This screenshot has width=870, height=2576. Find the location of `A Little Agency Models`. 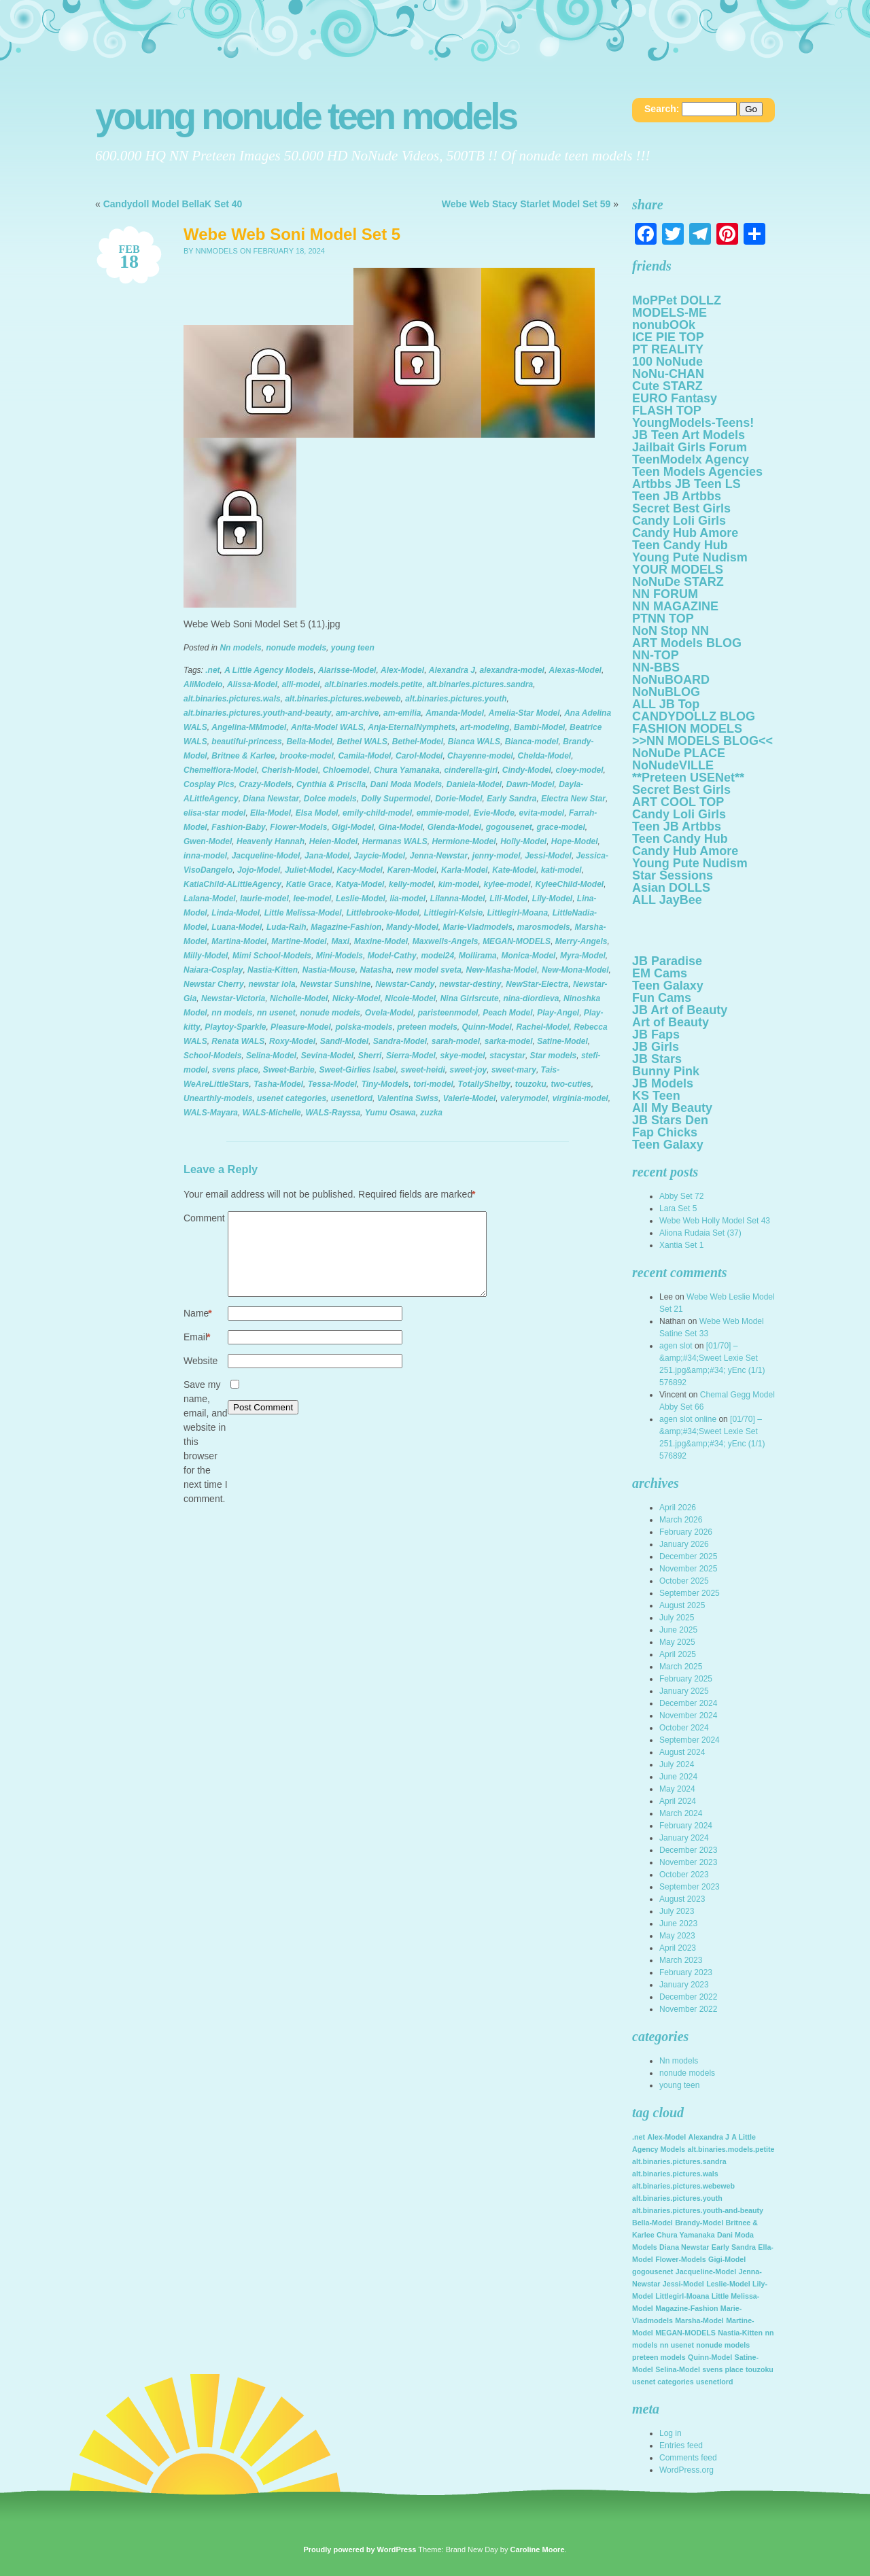

A Little Agency Models is located at coordinates (268, 670).